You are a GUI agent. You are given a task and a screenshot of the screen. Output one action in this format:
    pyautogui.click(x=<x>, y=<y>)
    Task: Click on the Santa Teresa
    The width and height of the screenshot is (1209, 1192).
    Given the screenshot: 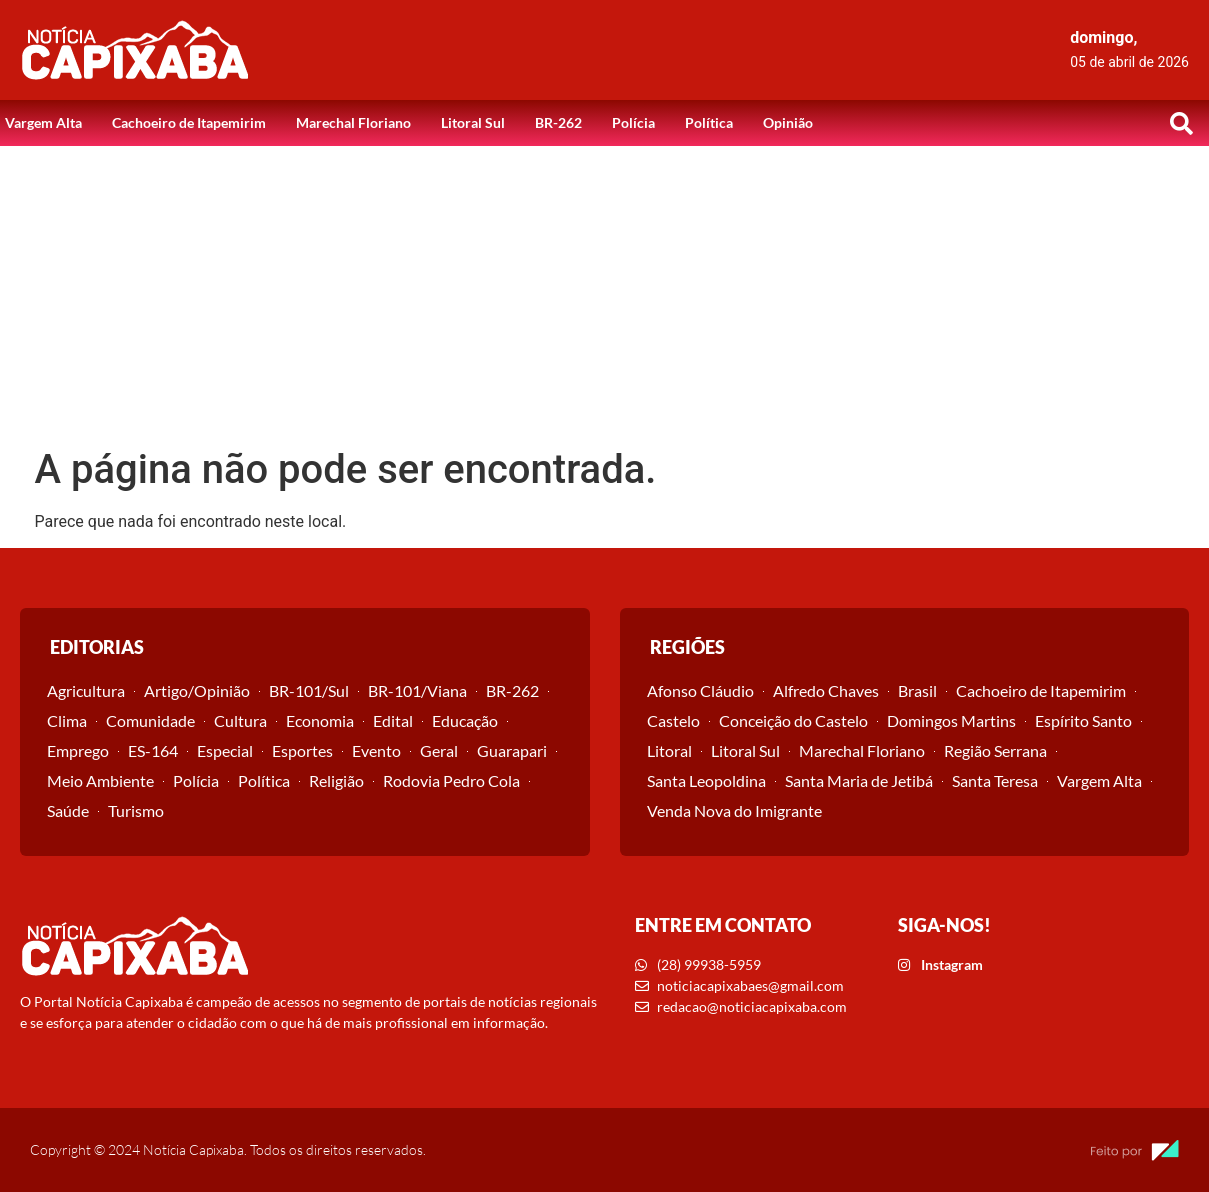 What is the action you would take?
    pyautogui.click(x=995, y=780)
    